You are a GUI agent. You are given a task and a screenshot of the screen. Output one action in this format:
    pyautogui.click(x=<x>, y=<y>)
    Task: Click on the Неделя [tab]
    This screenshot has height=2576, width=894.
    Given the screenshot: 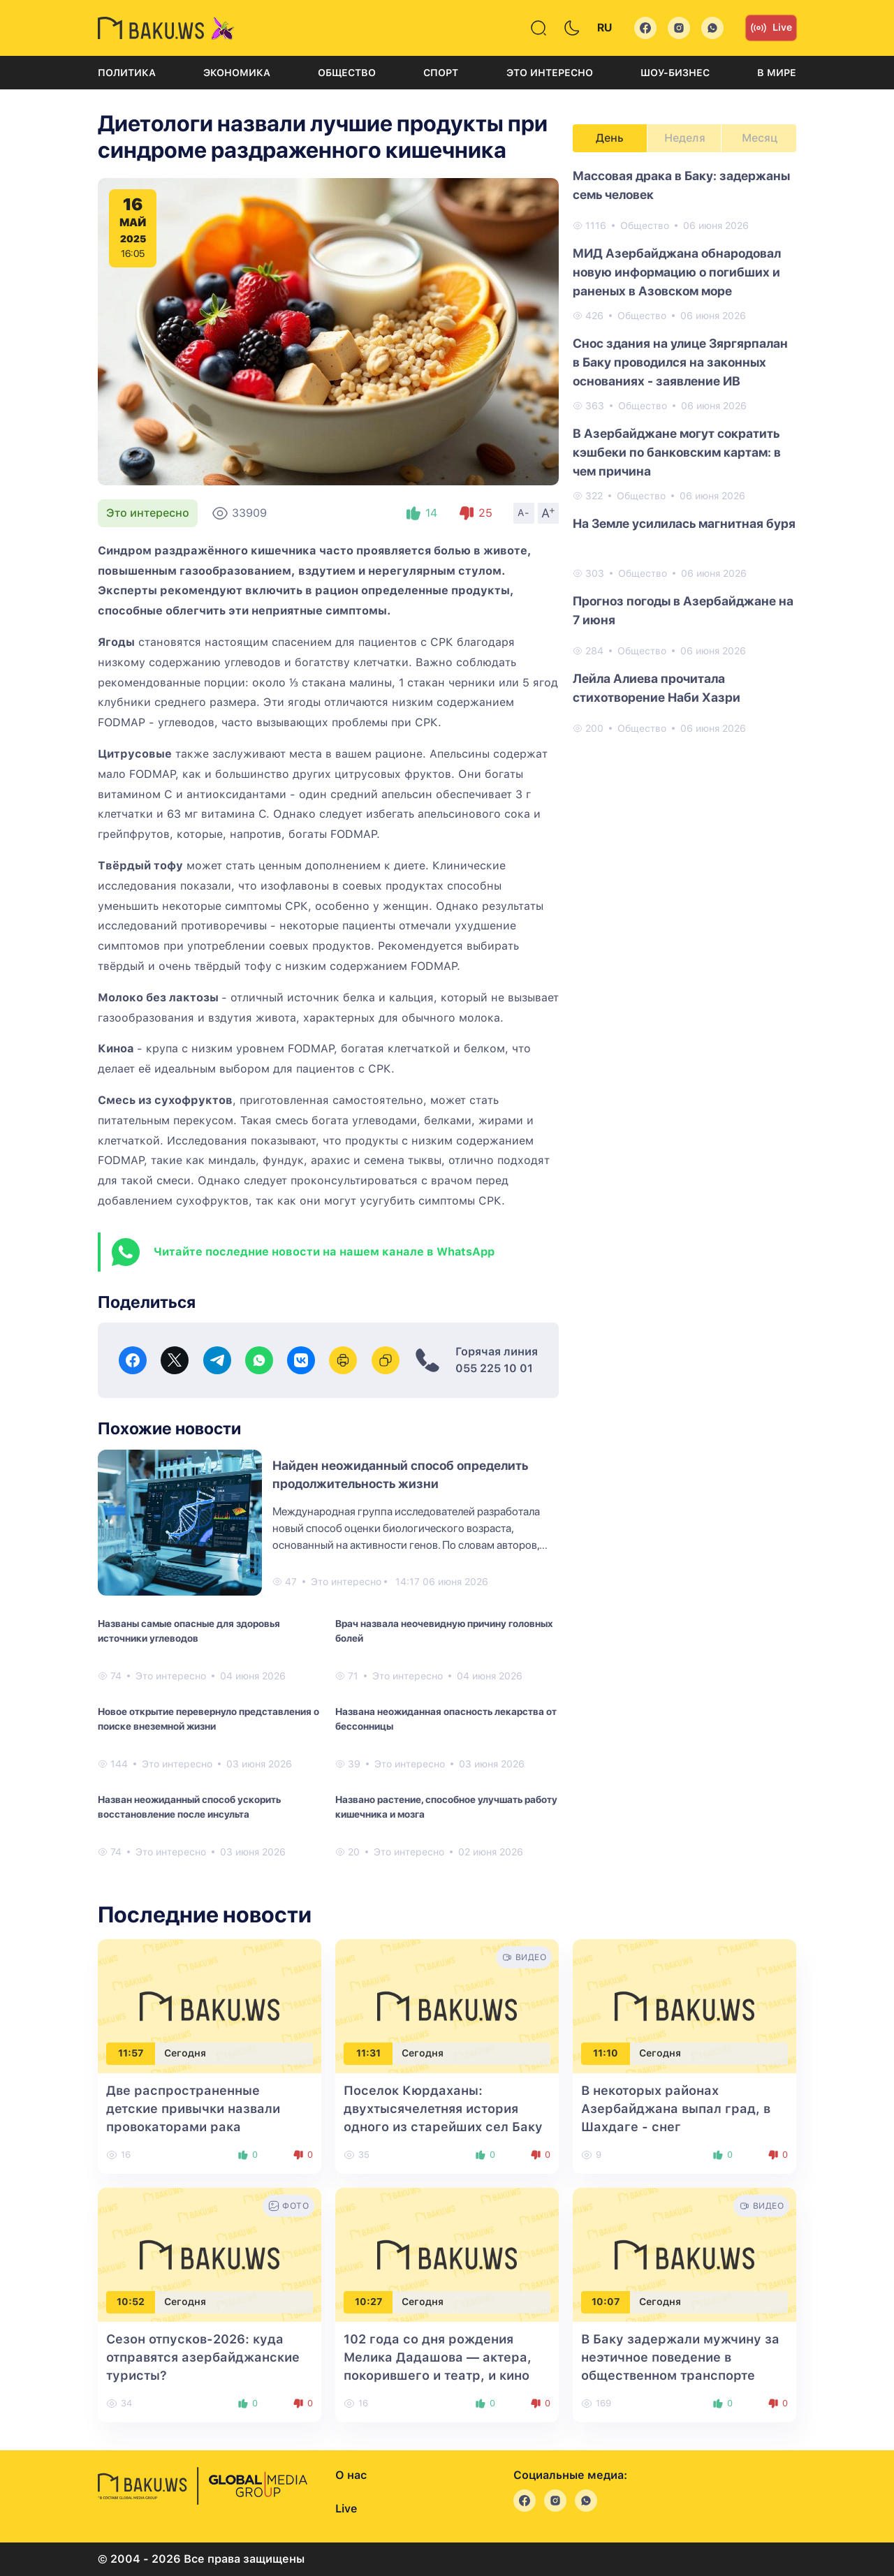 What is the action you would take?
    pyautogui.click(x=684, y=138)
    